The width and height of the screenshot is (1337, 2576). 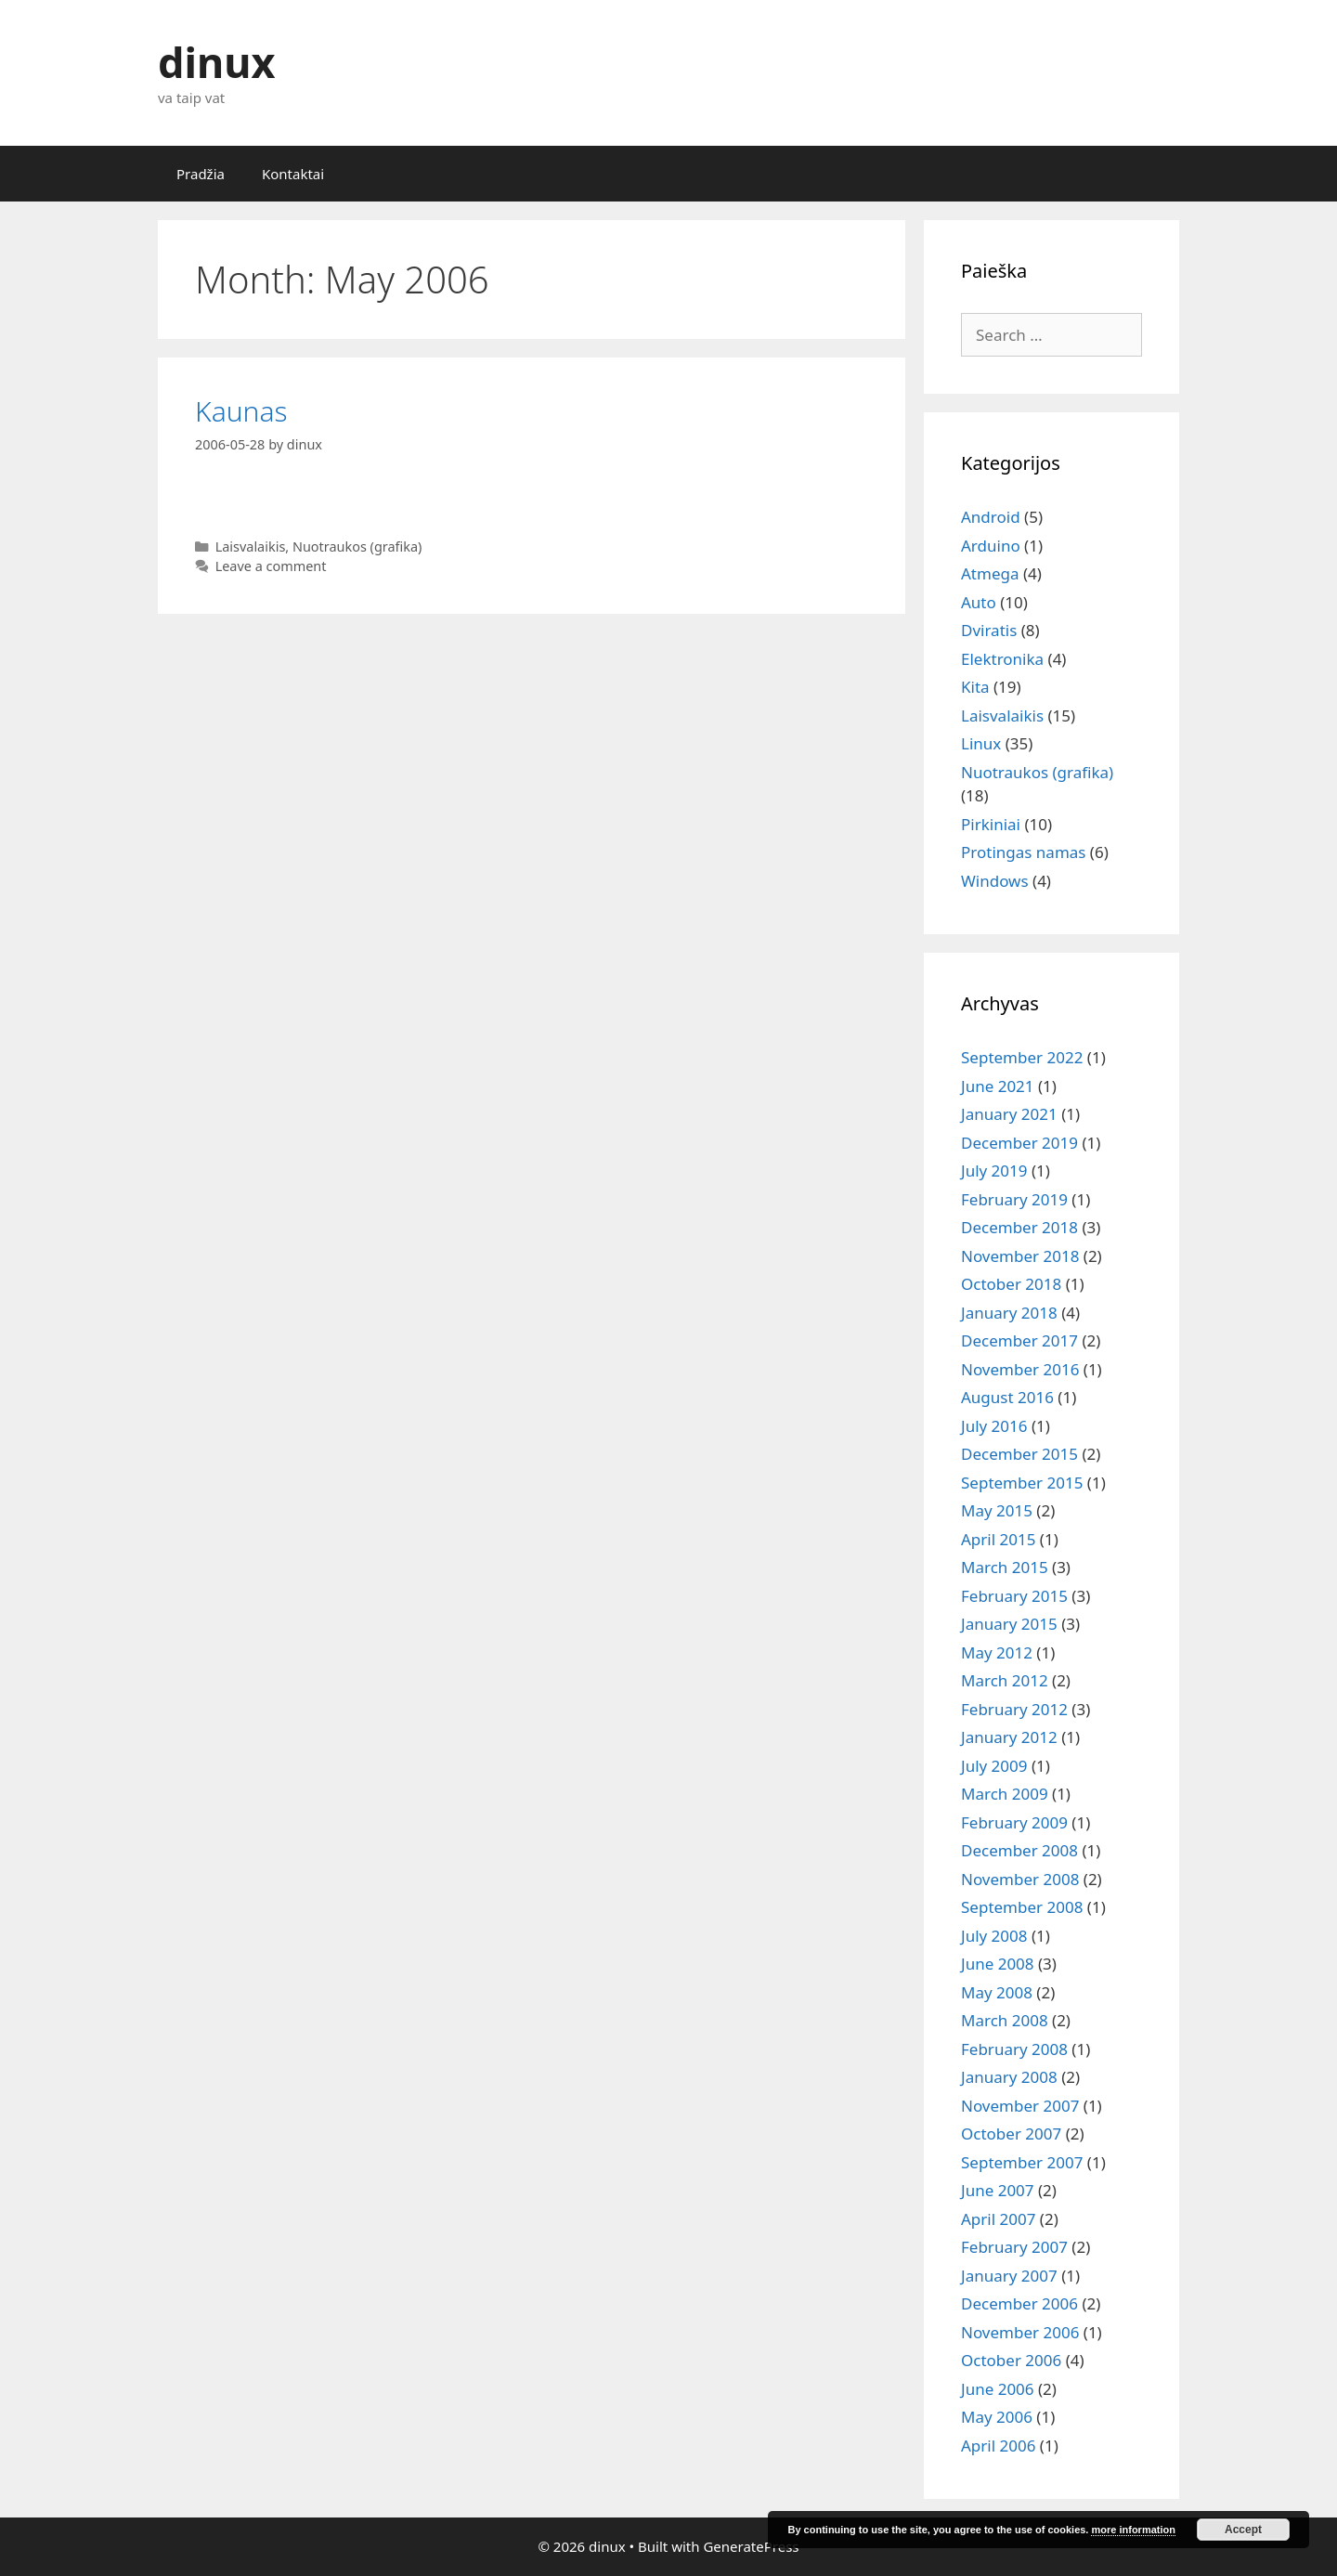 I want to click on Dviratis, so click(x=989, y=630).